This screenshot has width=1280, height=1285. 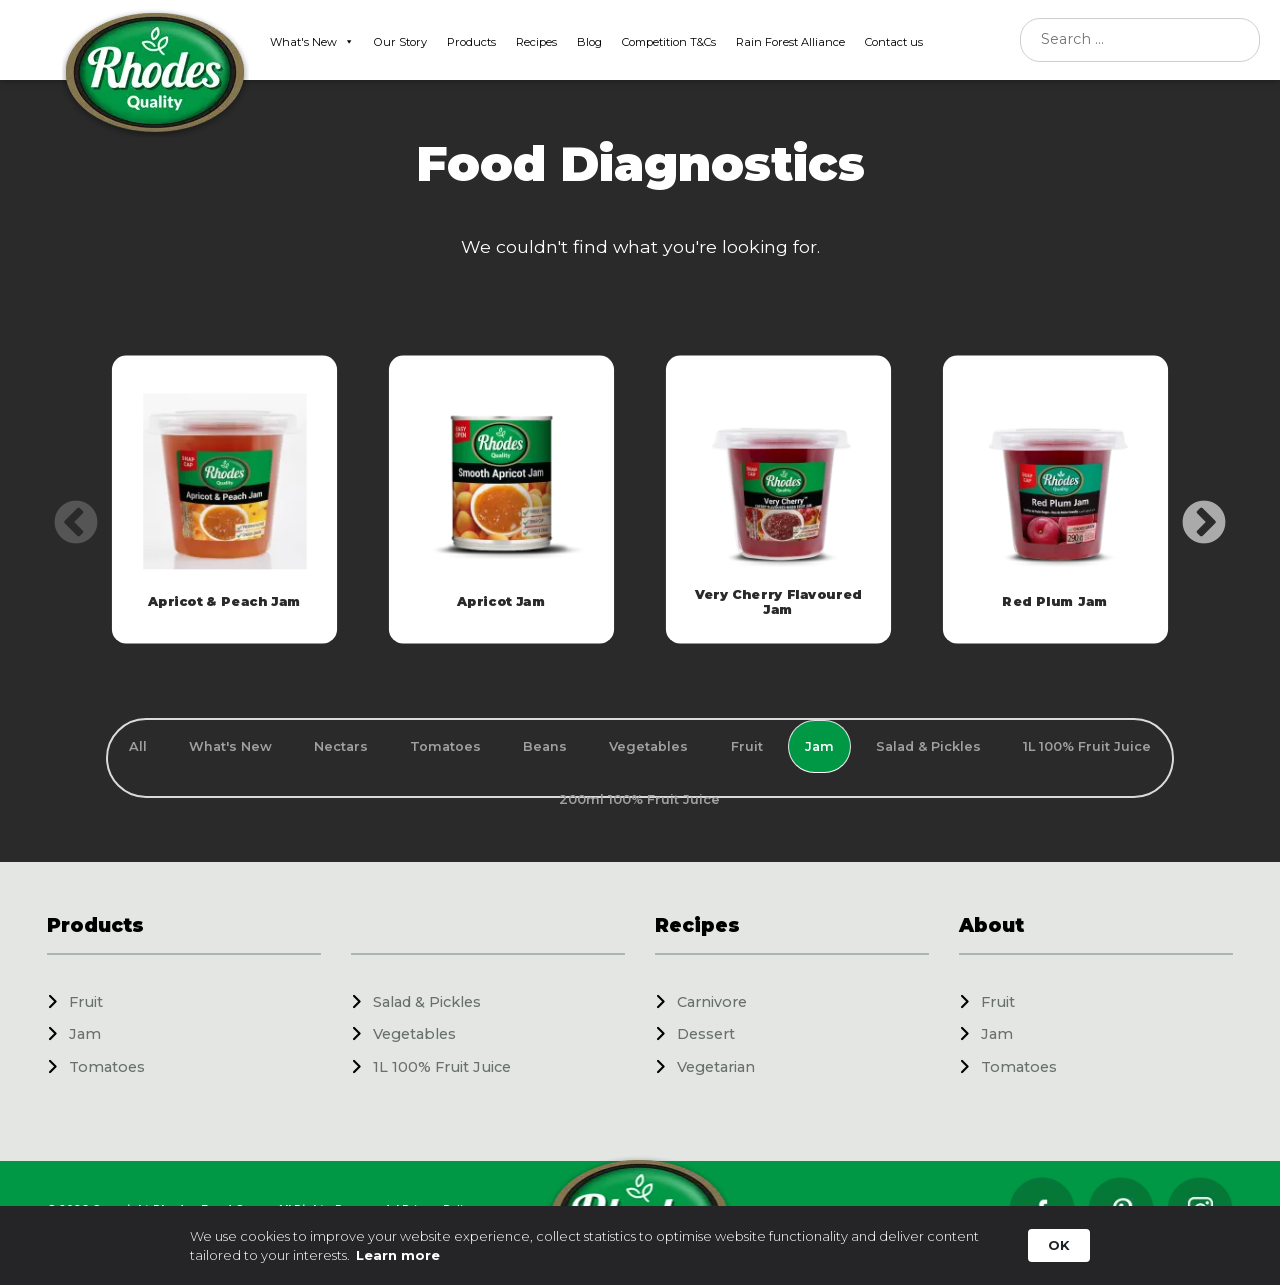 What do you see at coordinates (230, 746) in the screenshot?
I see `What's New [tab]` at bounding box center [230, 746].